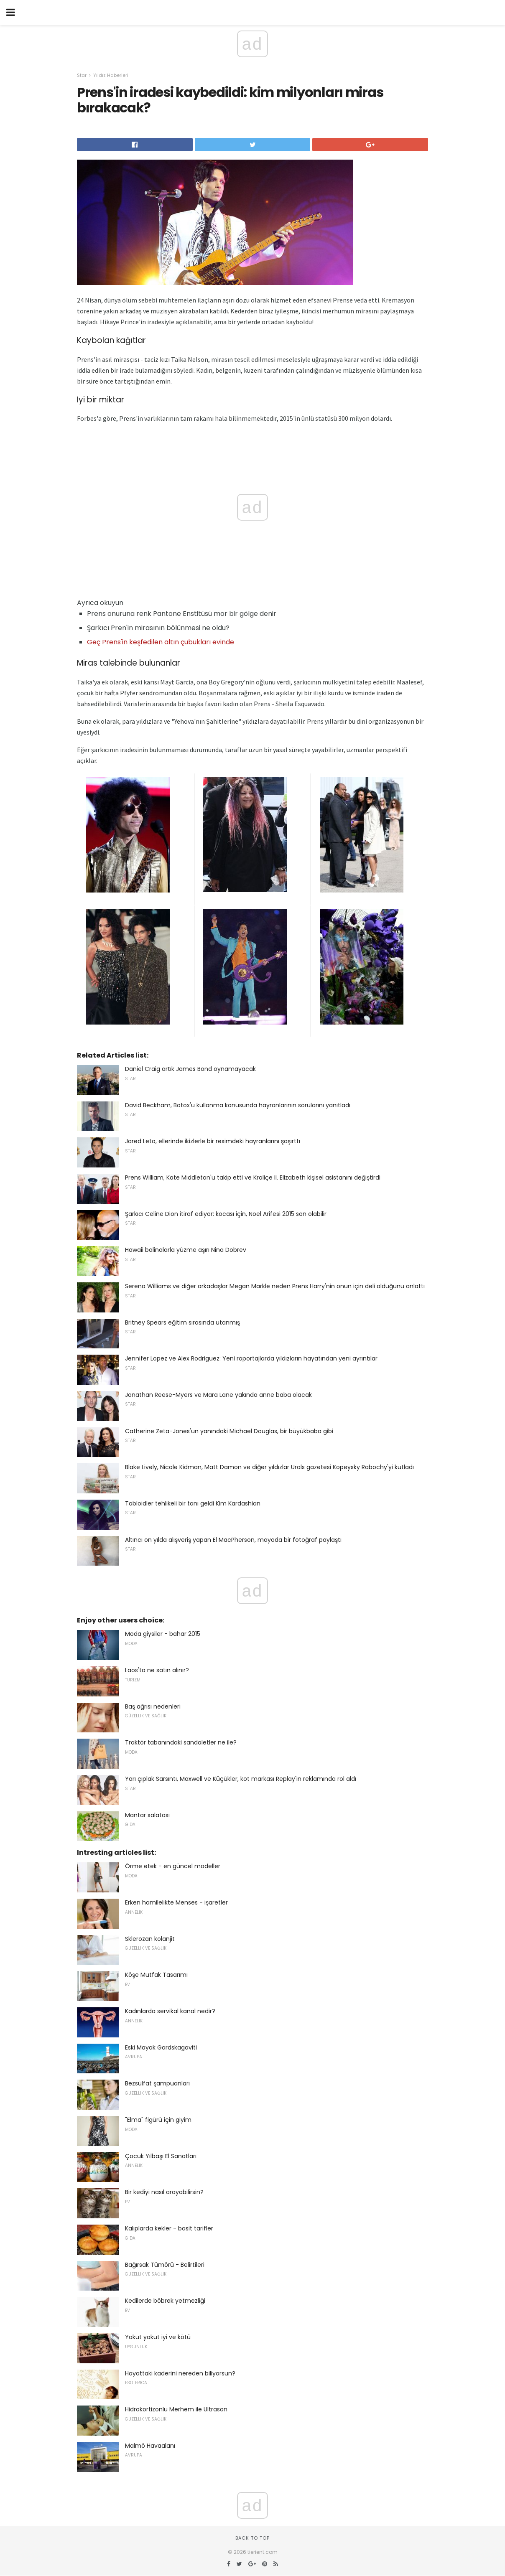 Image resolution: width=505 pixels, height=2576 pixels. Describe the element at coordinates (153, 1706) in the screenshot. I see `Baş ağrısı nedenleri` at that location.